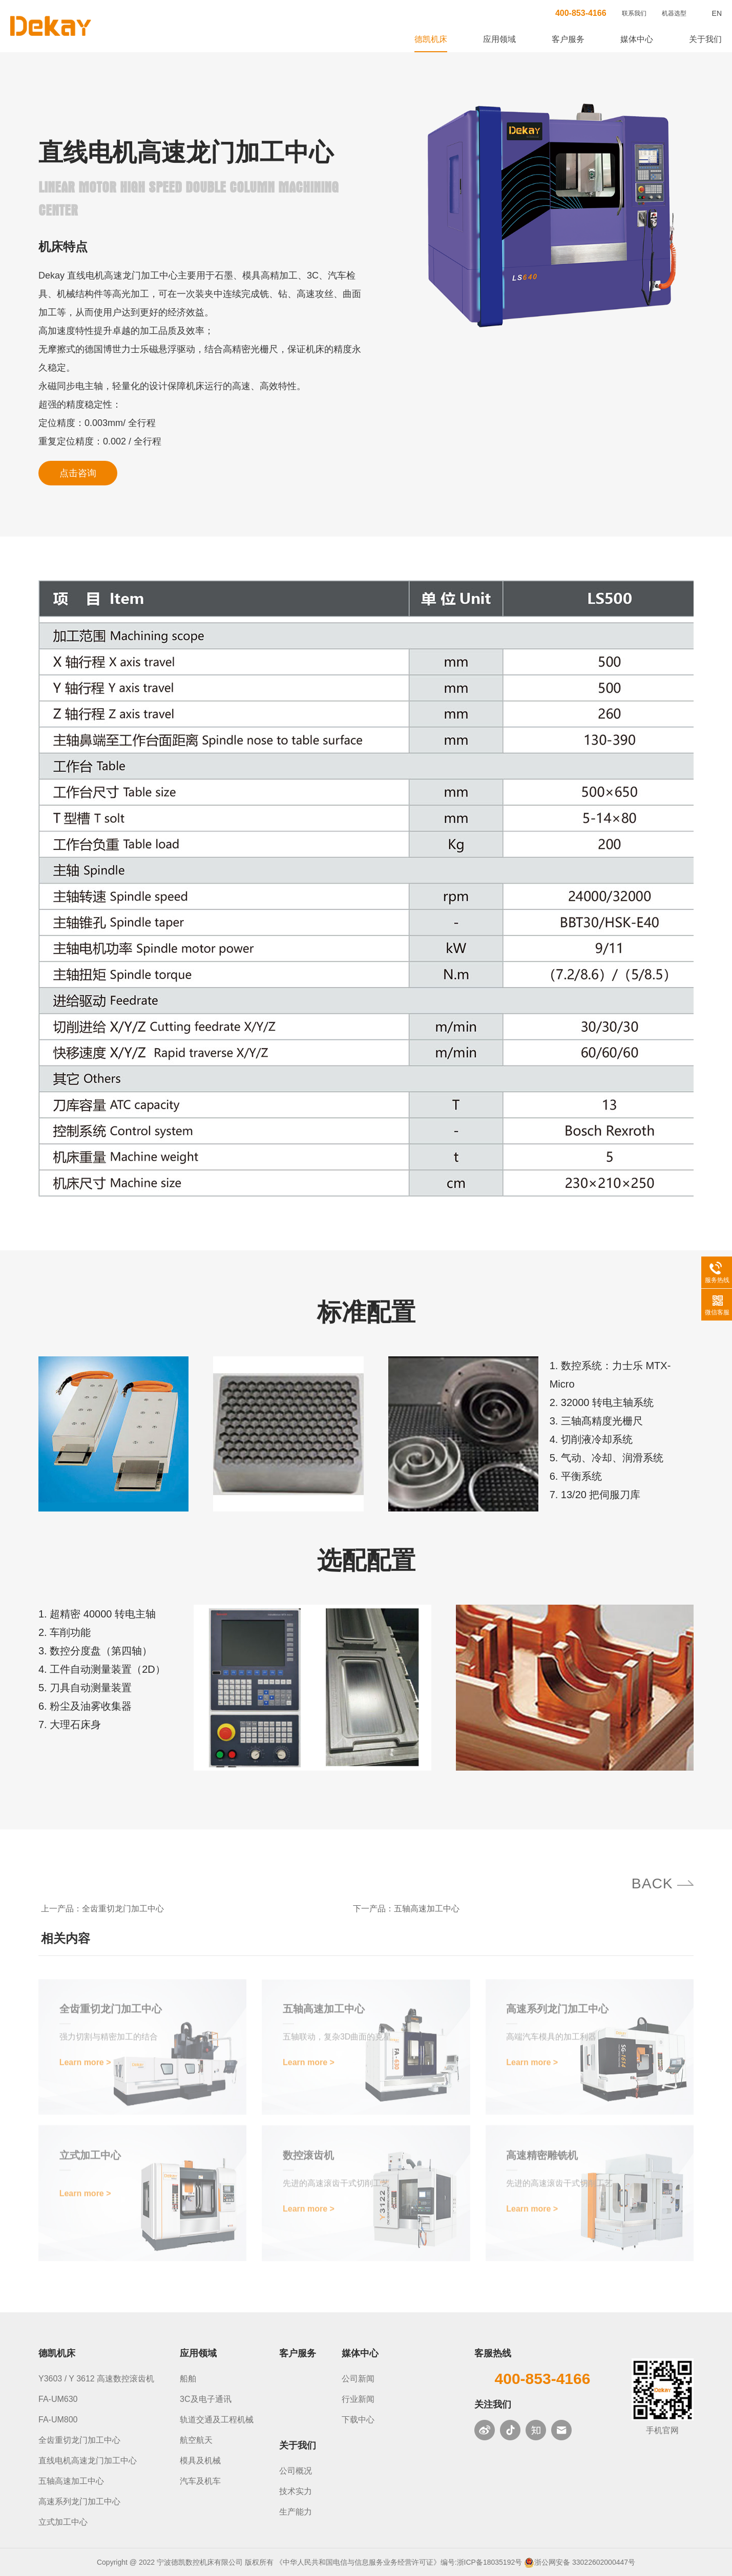 This screenshot has height=2576, width=732. What do you see at coordinates (57, 2419) in the screenshot?
I see `FA-UM800` at bounding box center [57, 2419].